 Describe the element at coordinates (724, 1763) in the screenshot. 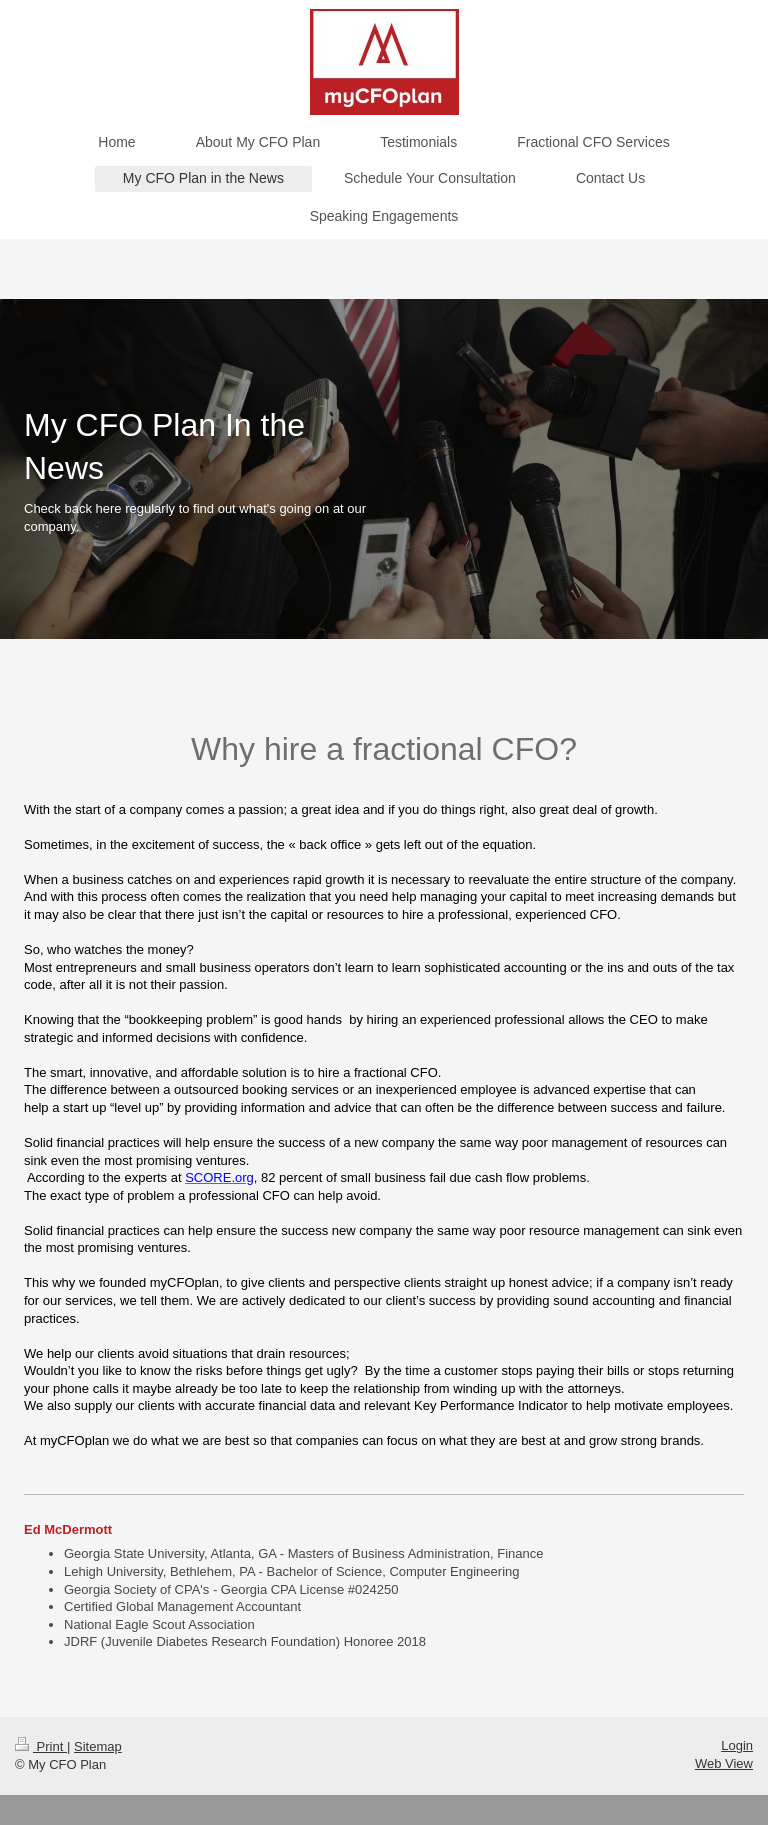

I see `Web View` at that location.